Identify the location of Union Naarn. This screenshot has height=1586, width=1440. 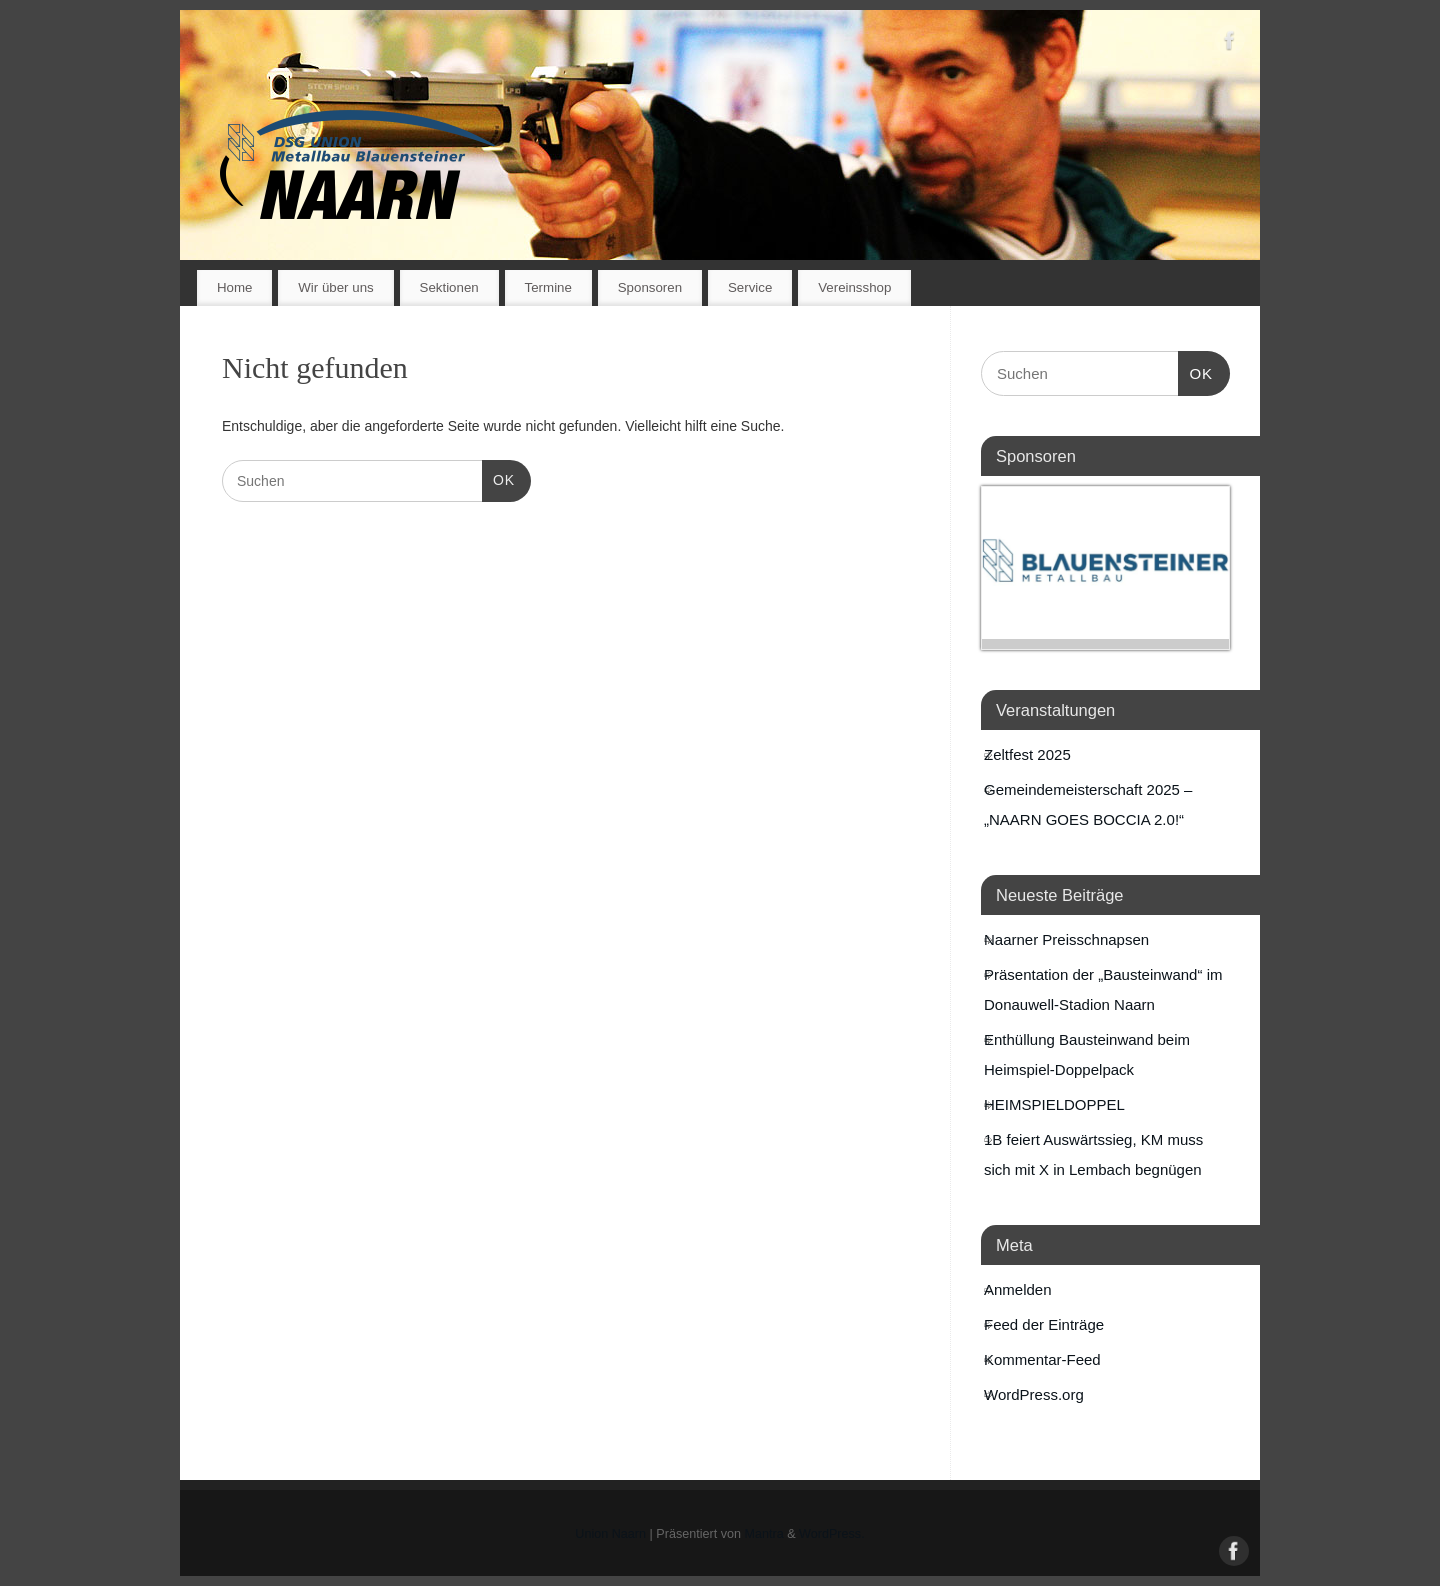
(610, 1534).